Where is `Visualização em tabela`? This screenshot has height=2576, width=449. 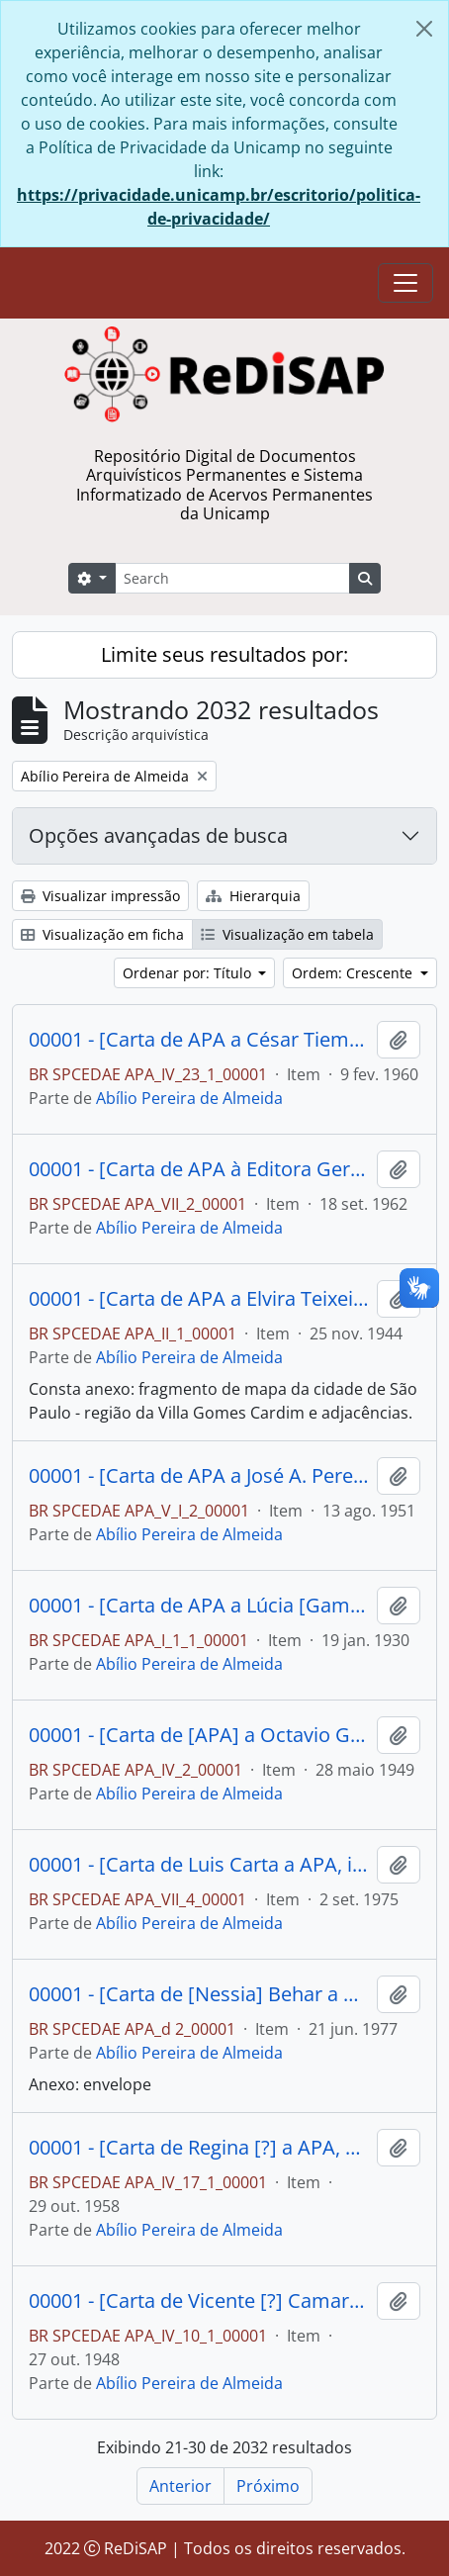 Visualização em tabela is located at coordinates (287, 934).